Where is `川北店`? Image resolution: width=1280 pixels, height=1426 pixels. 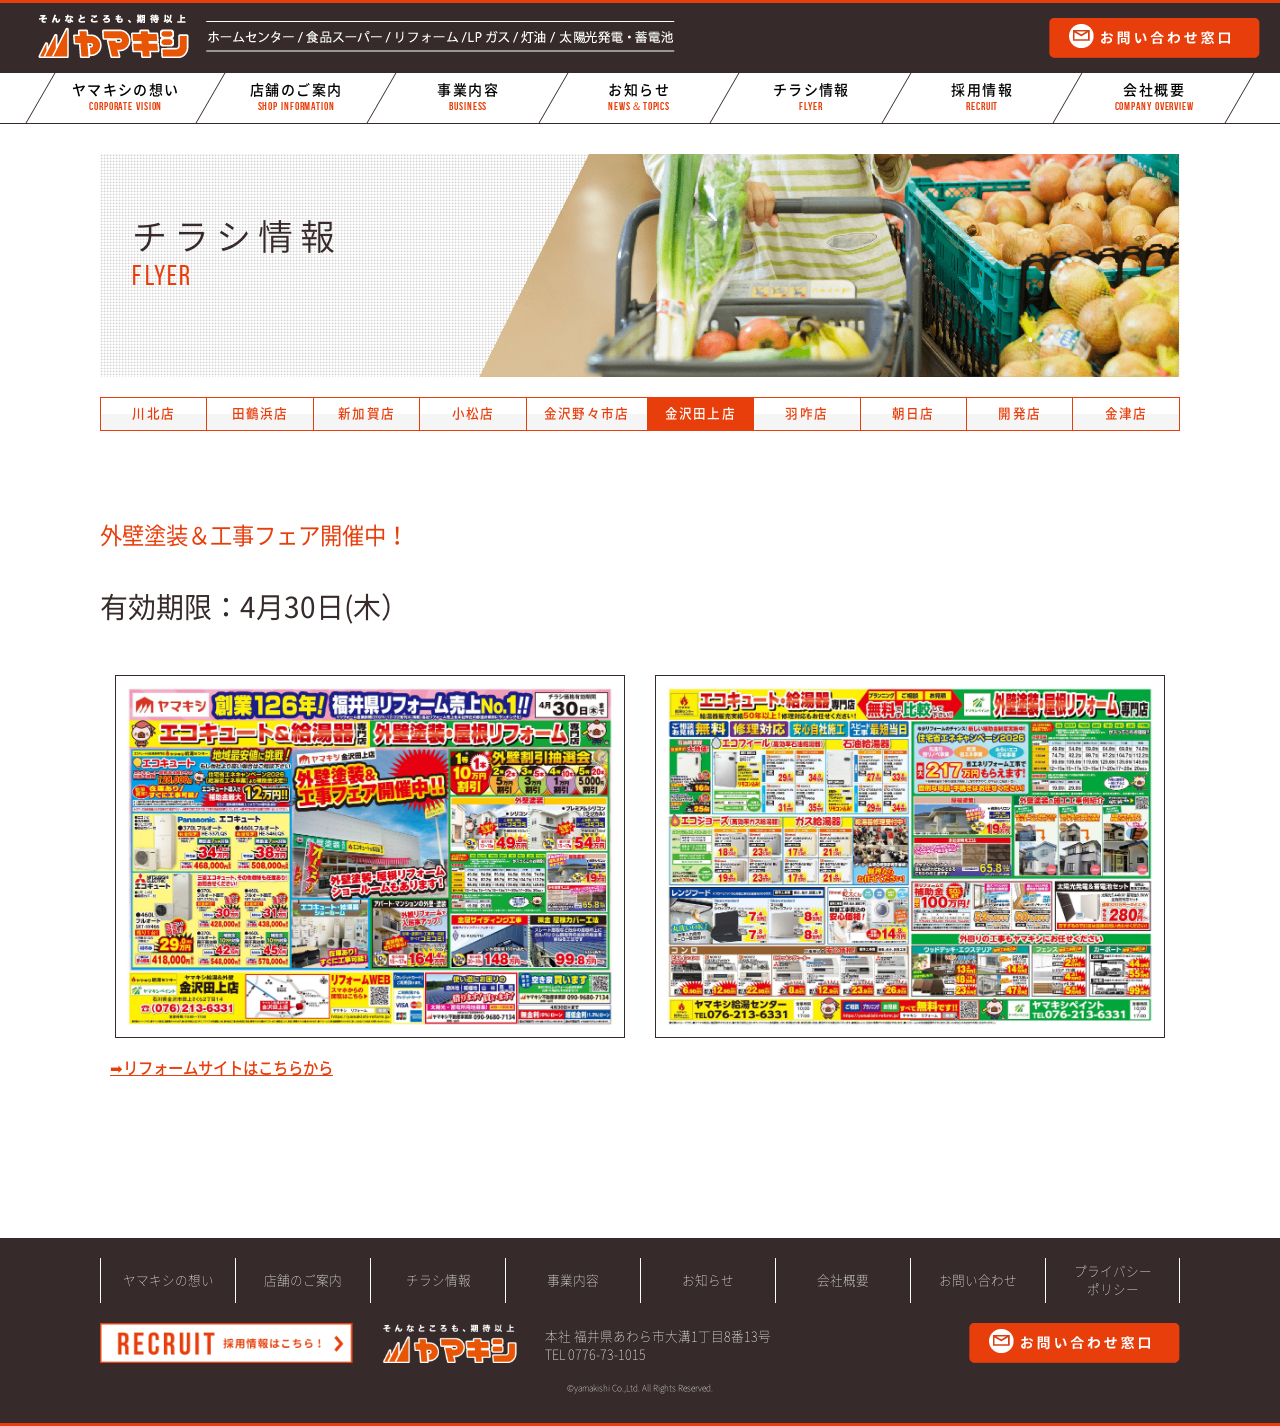
川北店 is located at coordinates (153, 413).